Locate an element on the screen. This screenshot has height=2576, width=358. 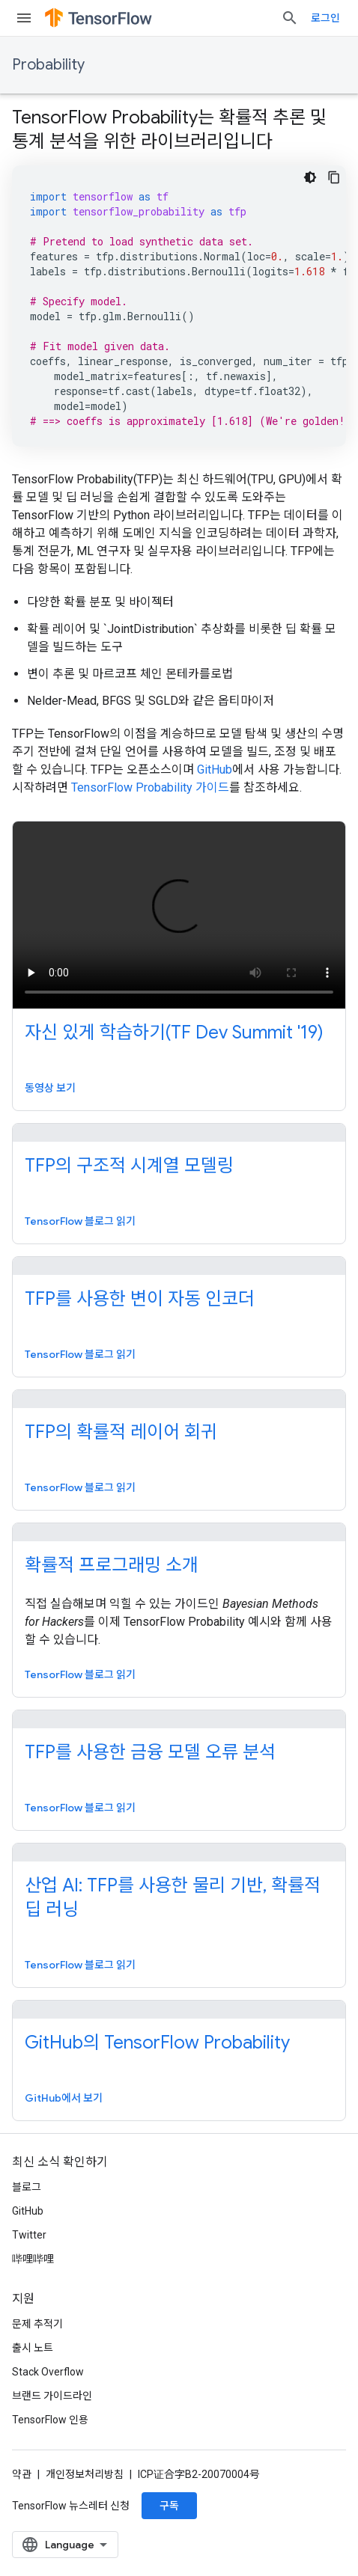
TensorFlow 인용 is located at coordinates (50, 2420).